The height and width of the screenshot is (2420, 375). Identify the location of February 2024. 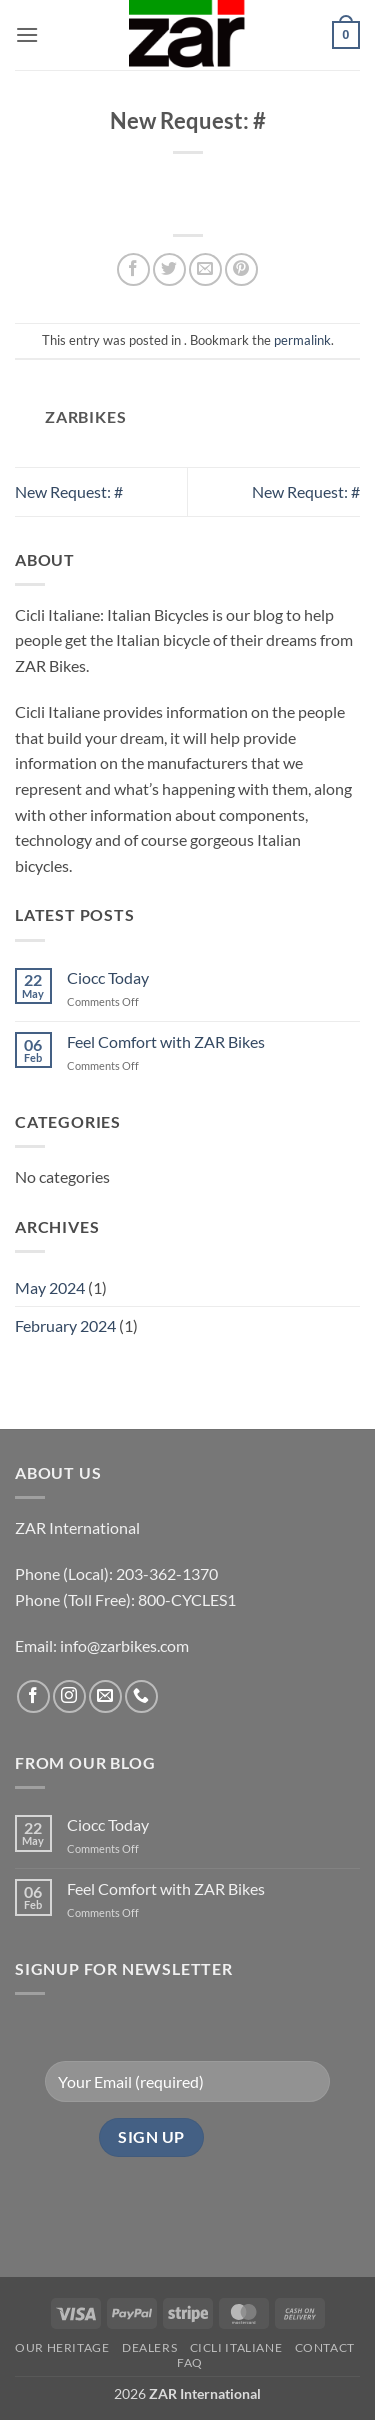
(65, 1325).